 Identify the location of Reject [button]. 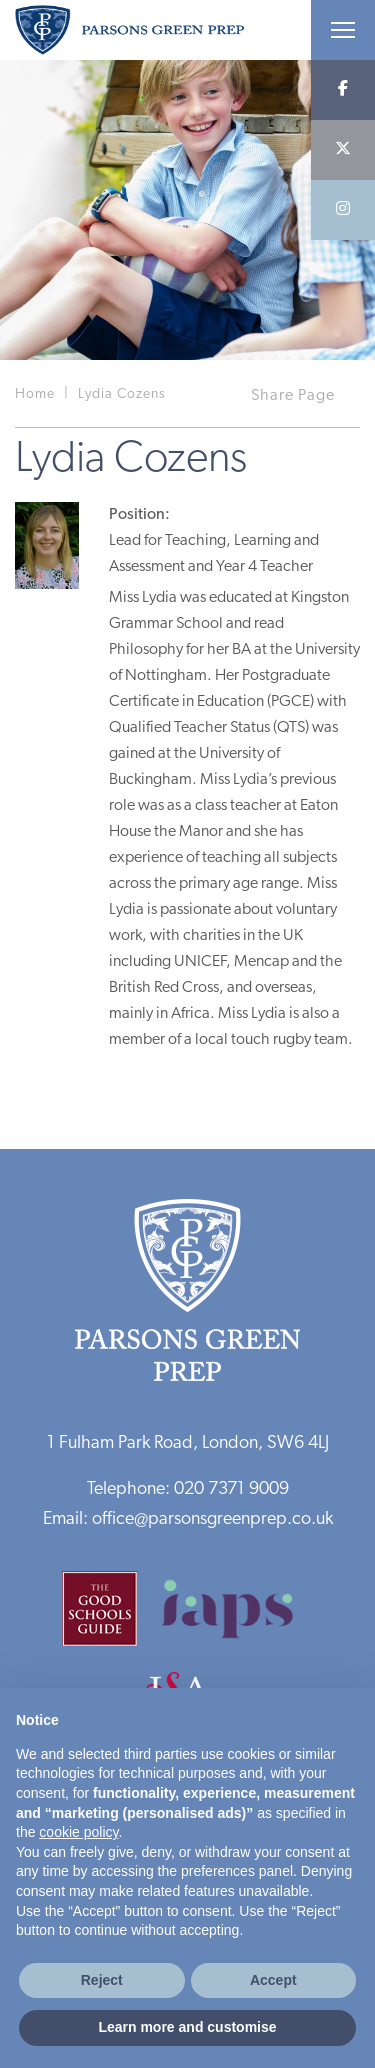
(102, 1980).